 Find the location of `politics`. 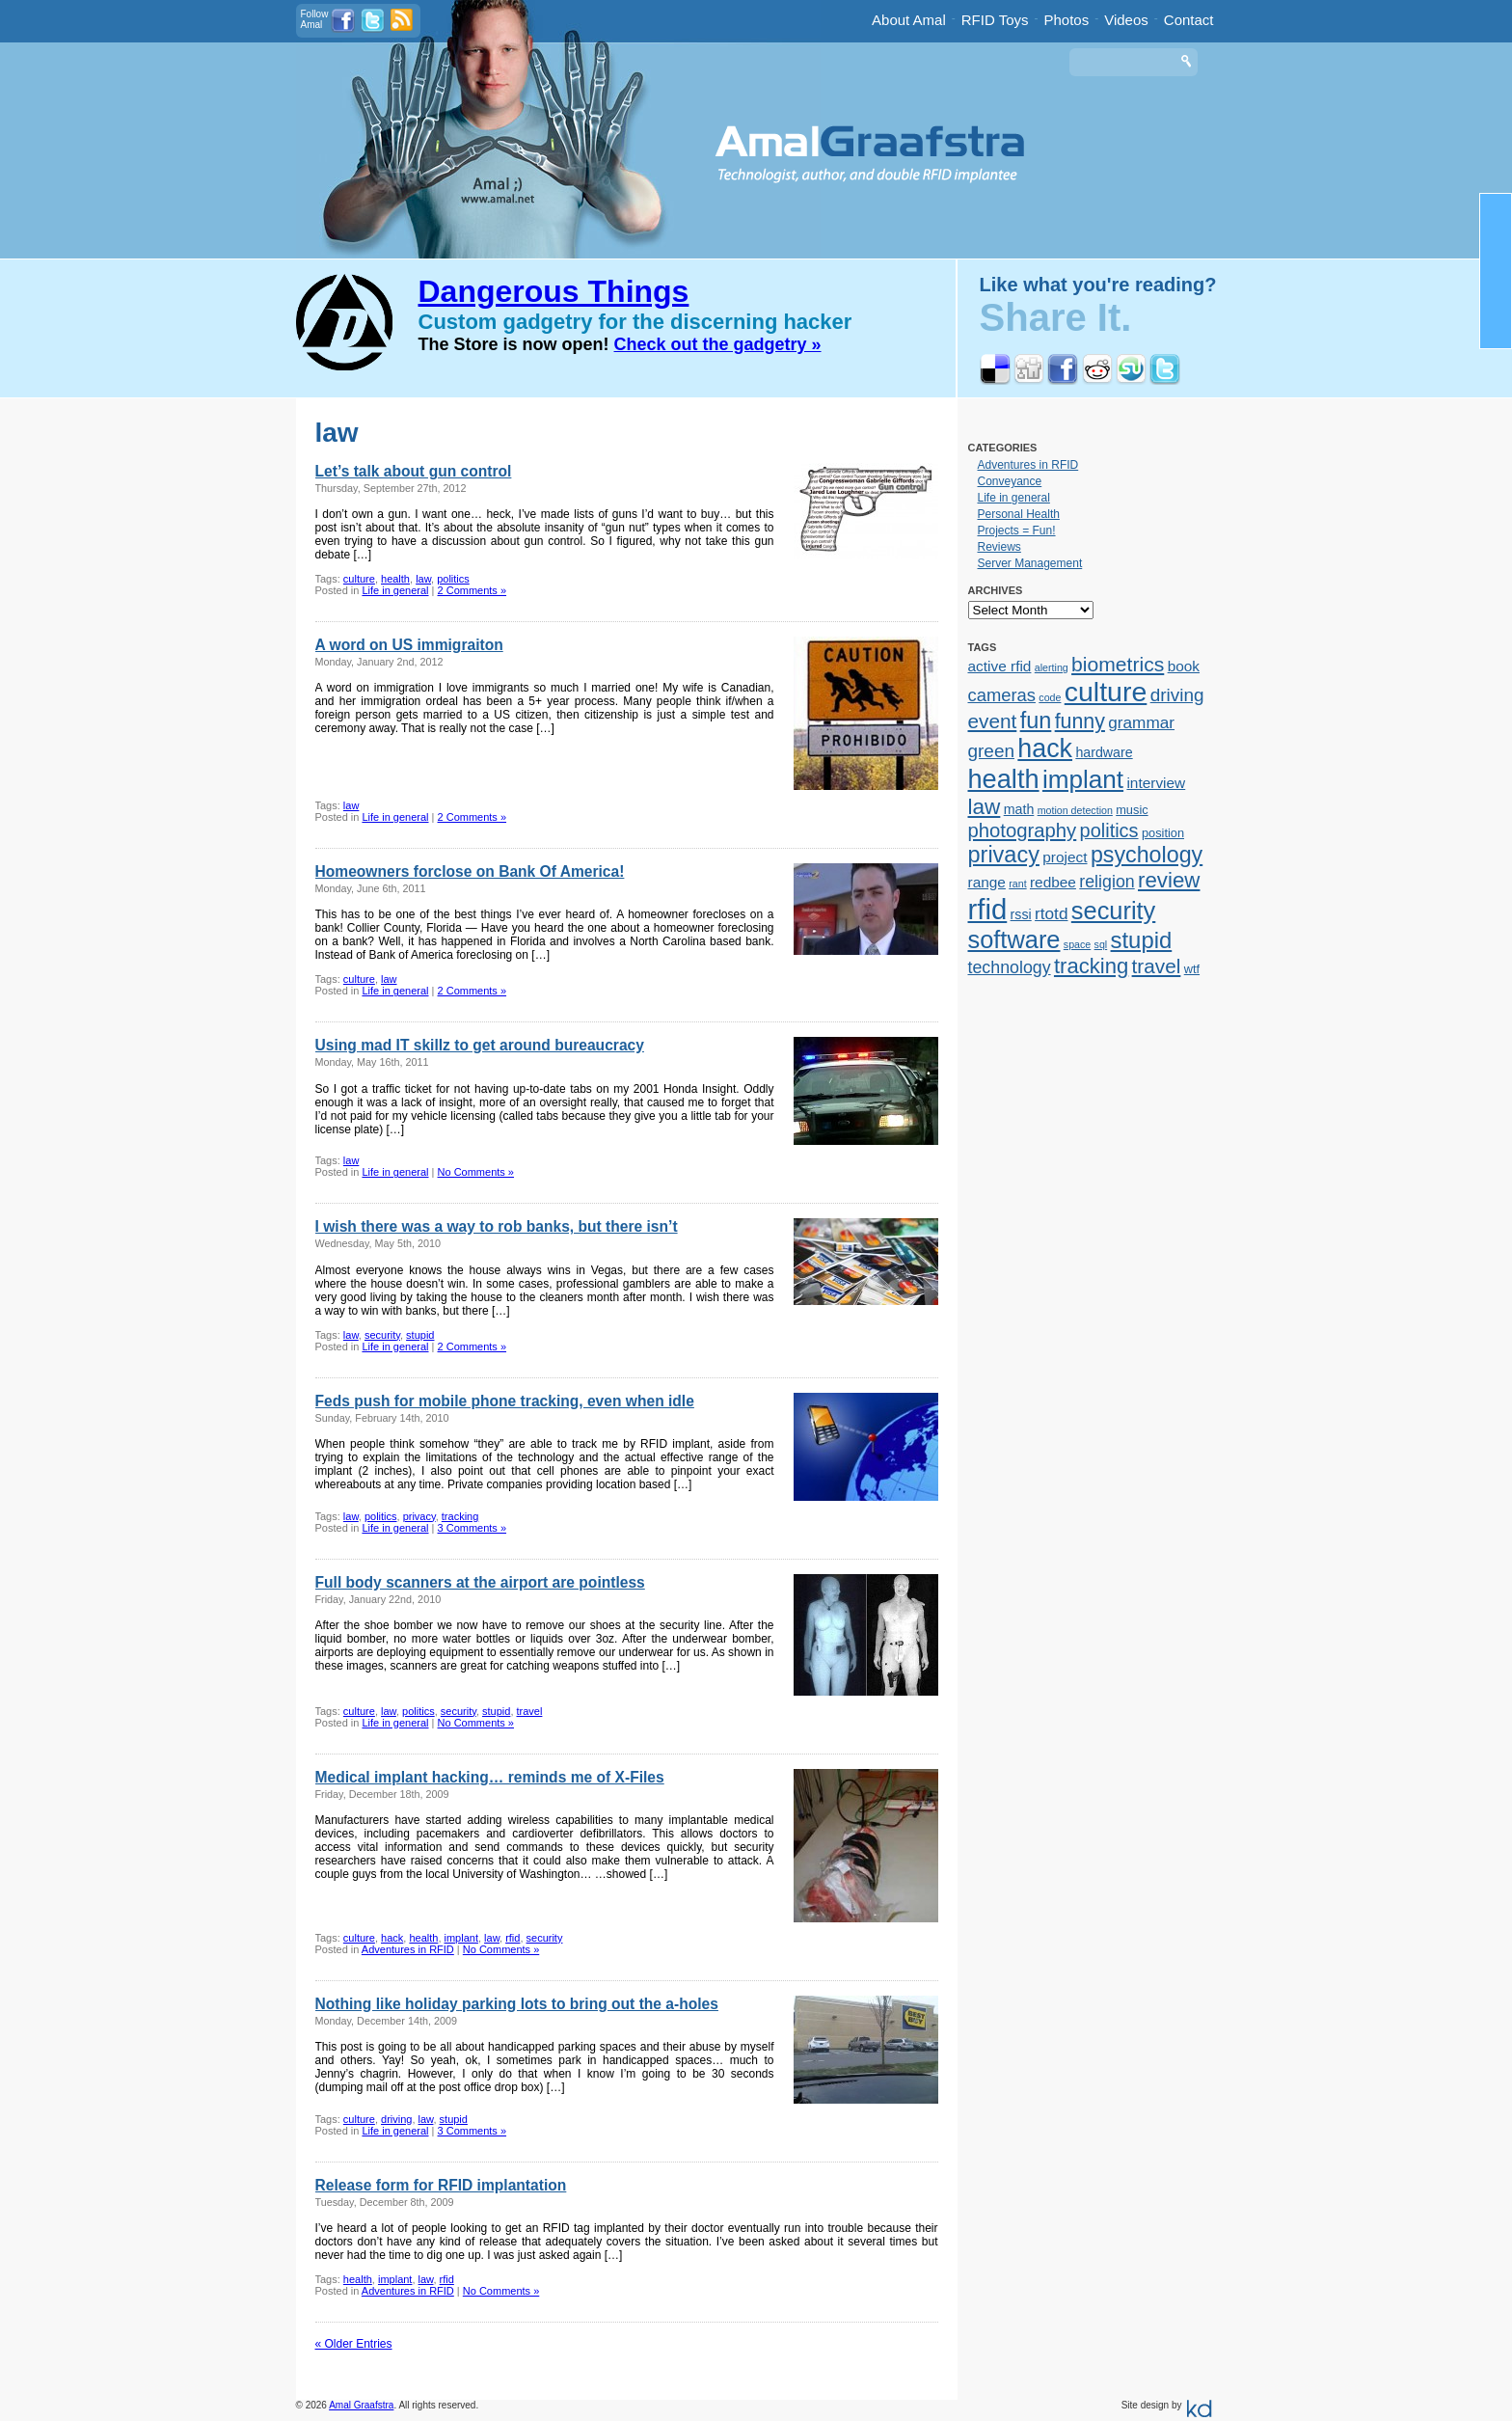

politics is located at coordinates (453, 579).